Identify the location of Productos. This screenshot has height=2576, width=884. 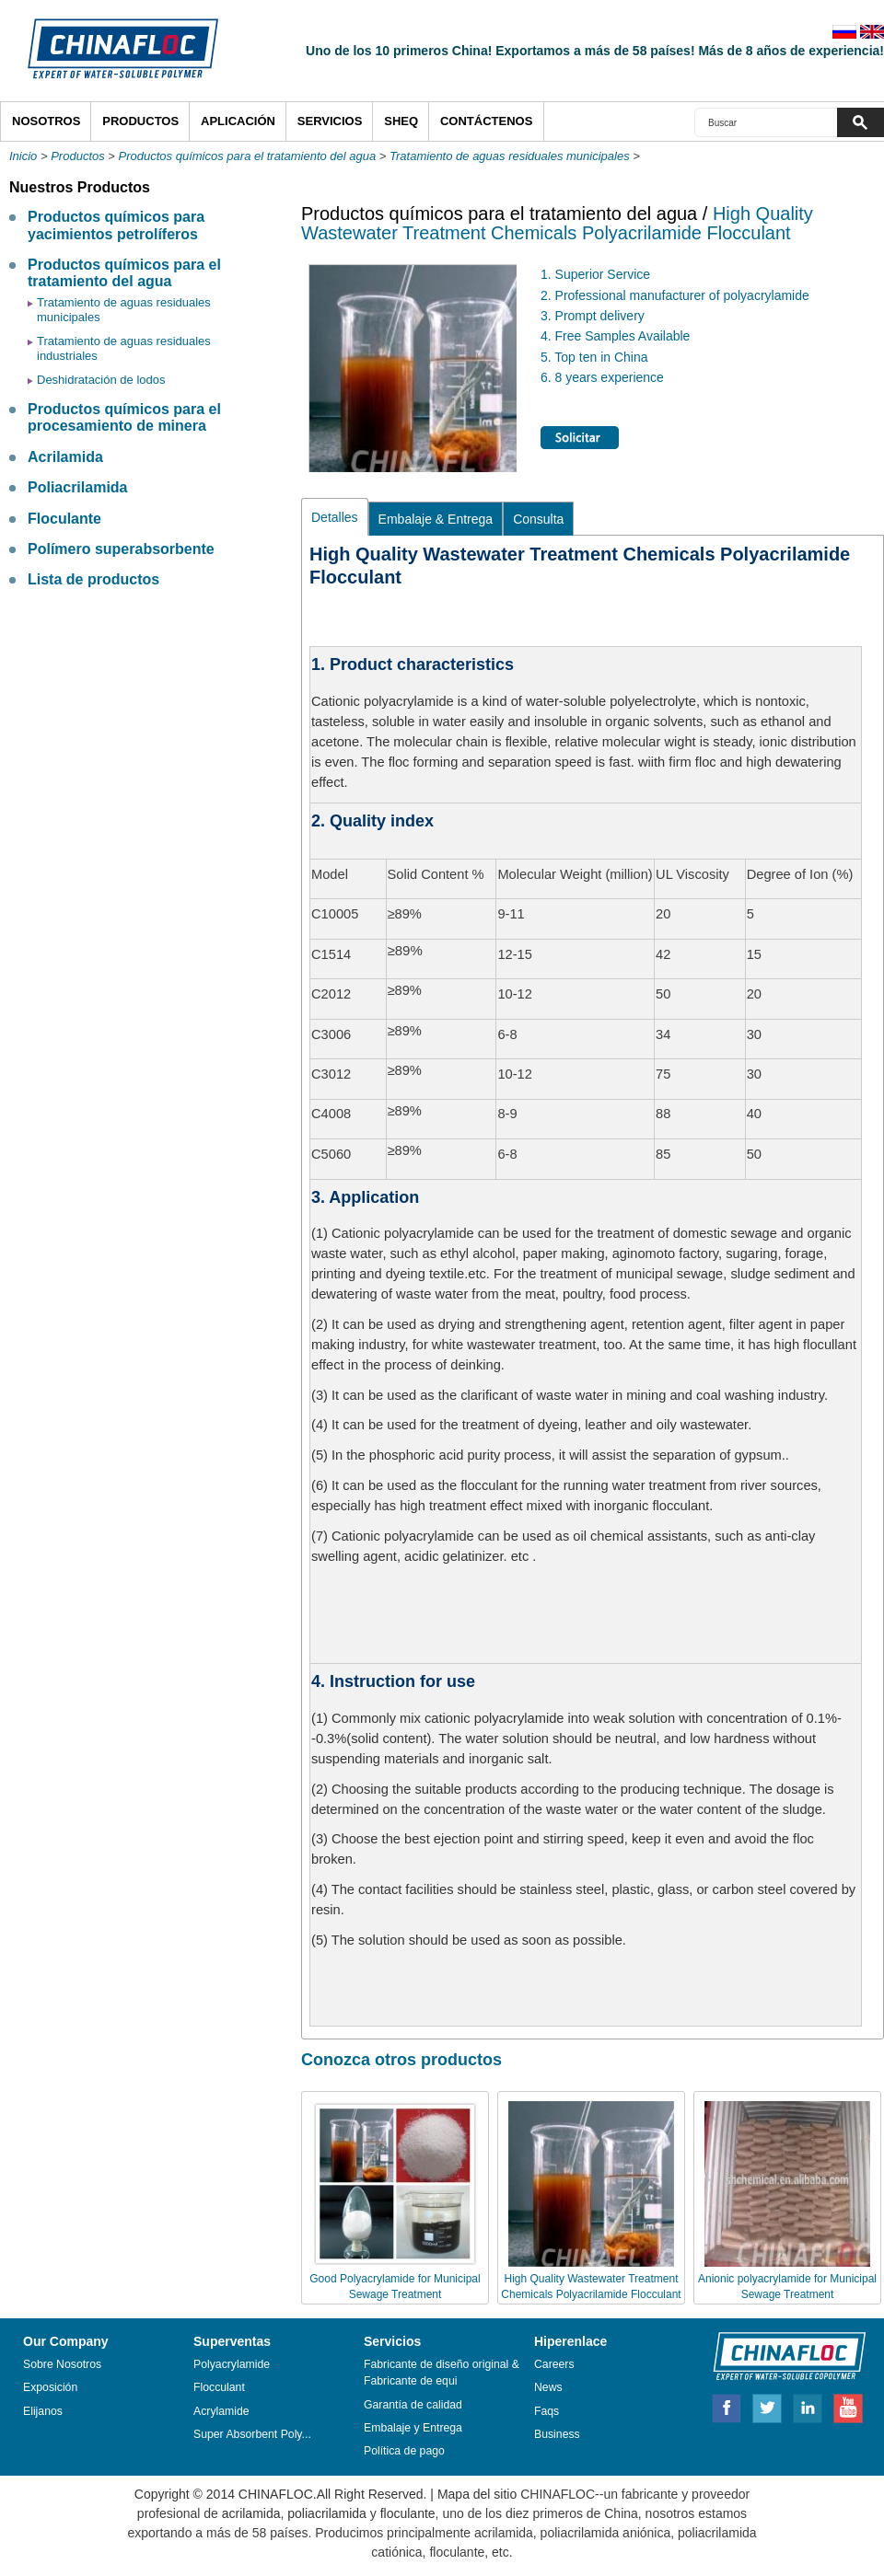
(140, 121).